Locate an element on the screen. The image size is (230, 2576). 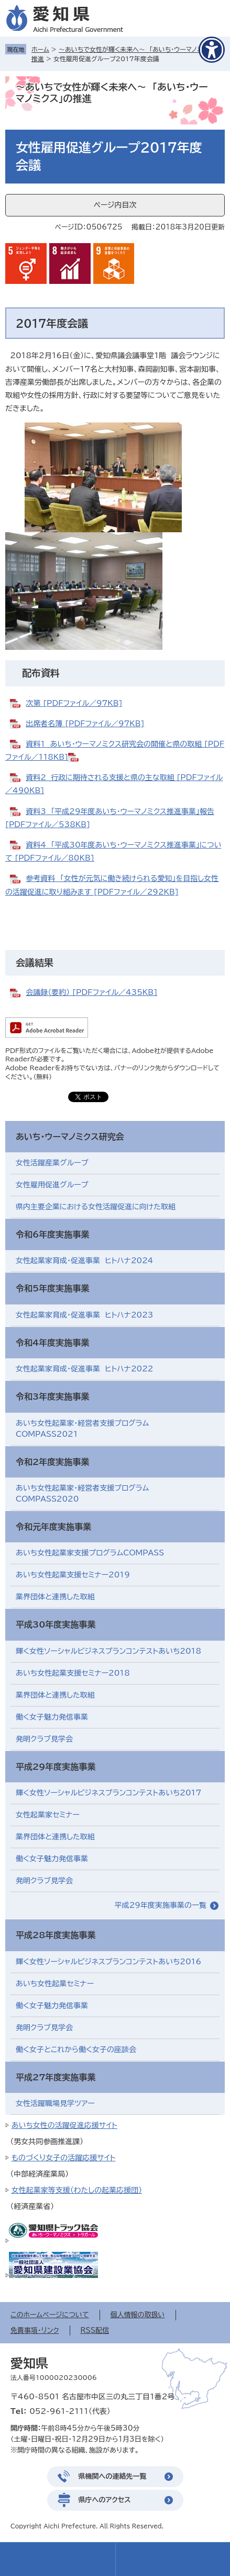
ものづくり女子の活躍応援サイト is located at coordinates (64, 2157).